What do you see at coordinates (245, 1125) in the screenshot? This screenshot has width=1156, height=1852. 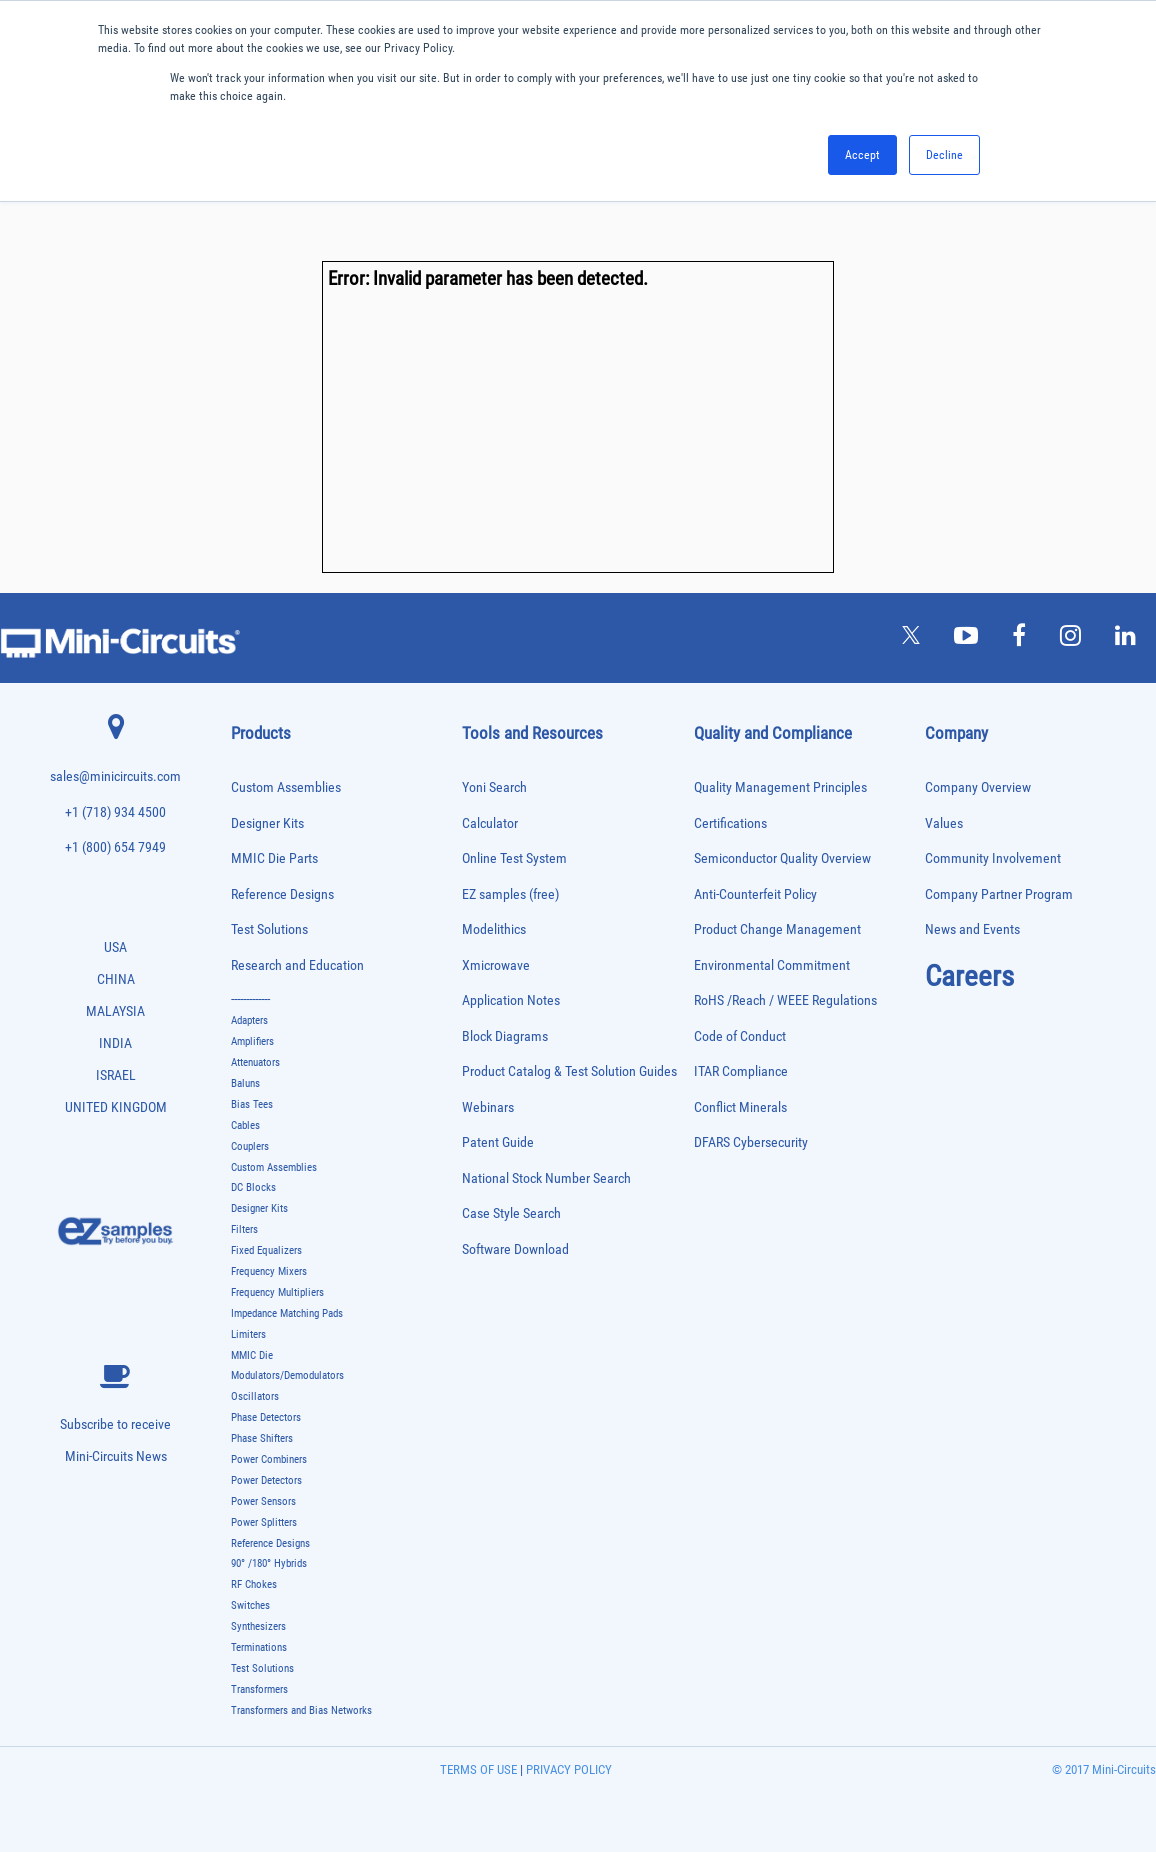 I see `Cables` at bounding box center [245, 1125].